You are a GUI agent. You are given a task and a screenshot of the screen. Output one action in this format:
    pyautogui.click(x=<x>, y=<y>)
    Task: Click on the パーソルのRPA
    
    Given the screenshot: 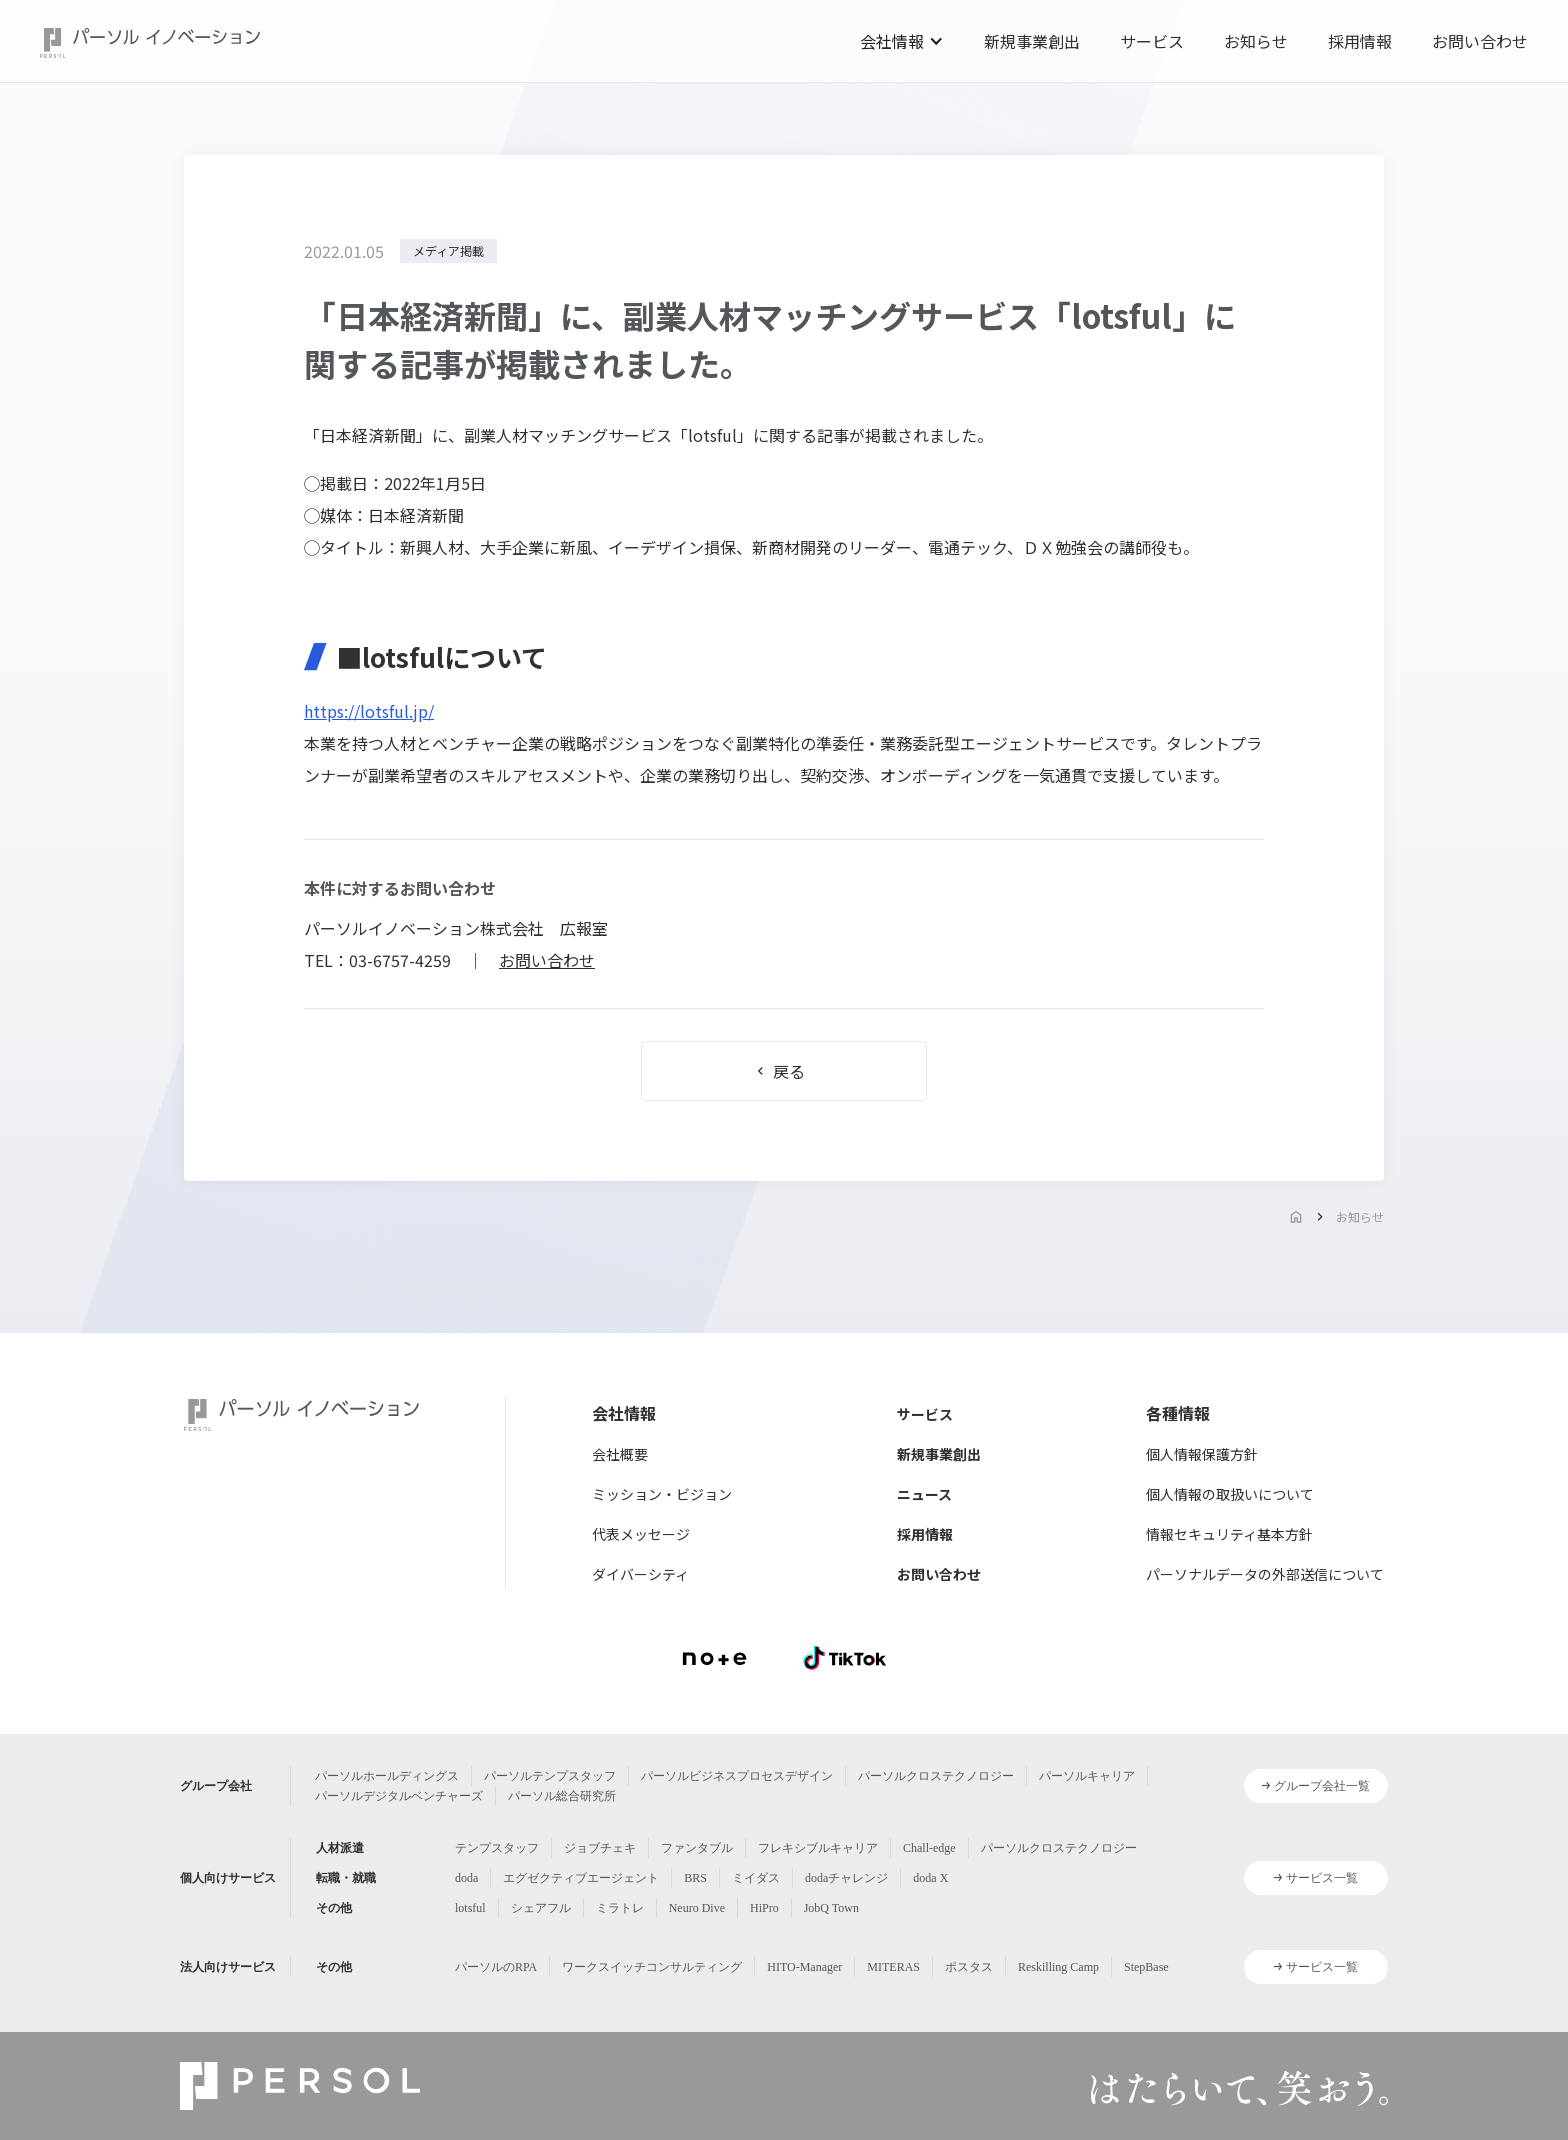 What is the action you would take?
    pyautogui.click(x=496, y=1967)
    